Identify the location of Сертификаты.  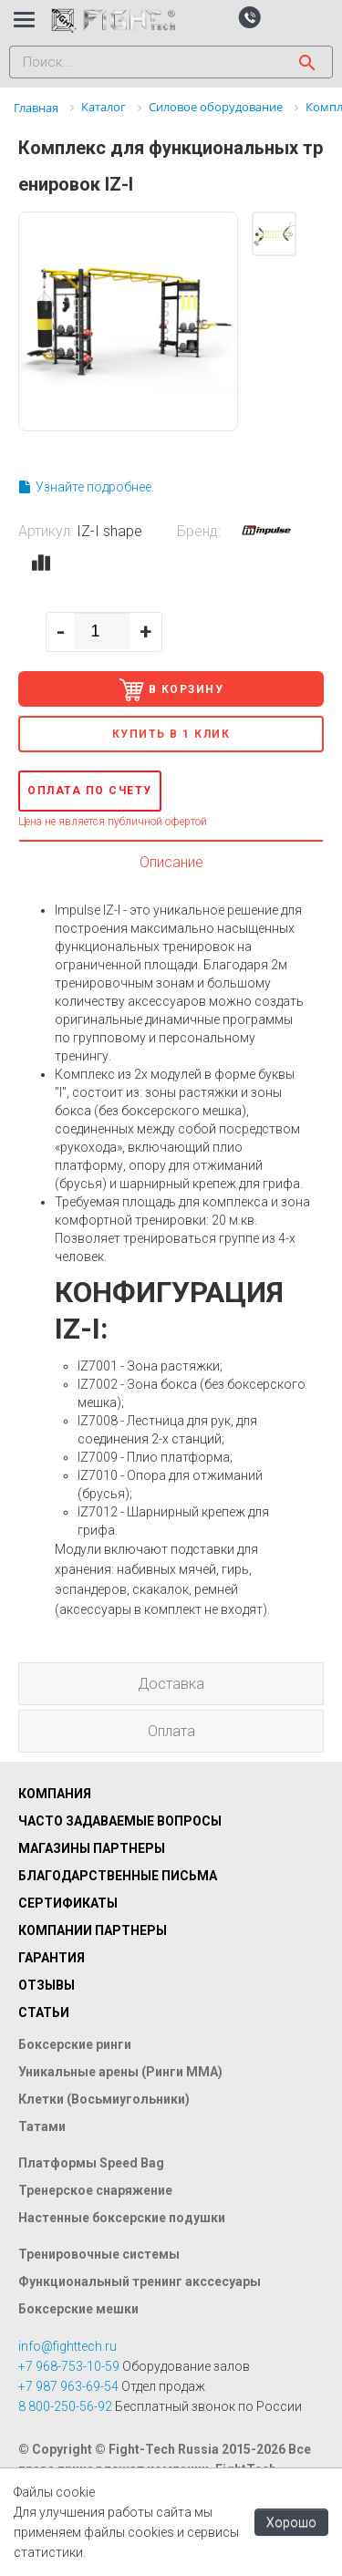
(68, 1903).